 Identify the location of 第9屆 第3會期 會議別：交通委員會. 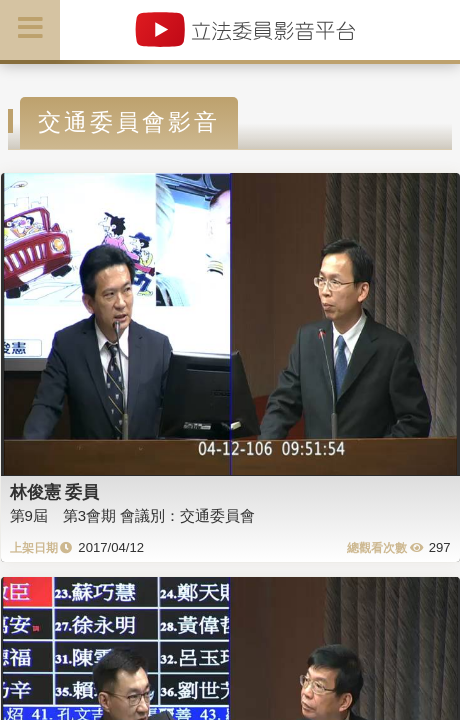
(133, 515).